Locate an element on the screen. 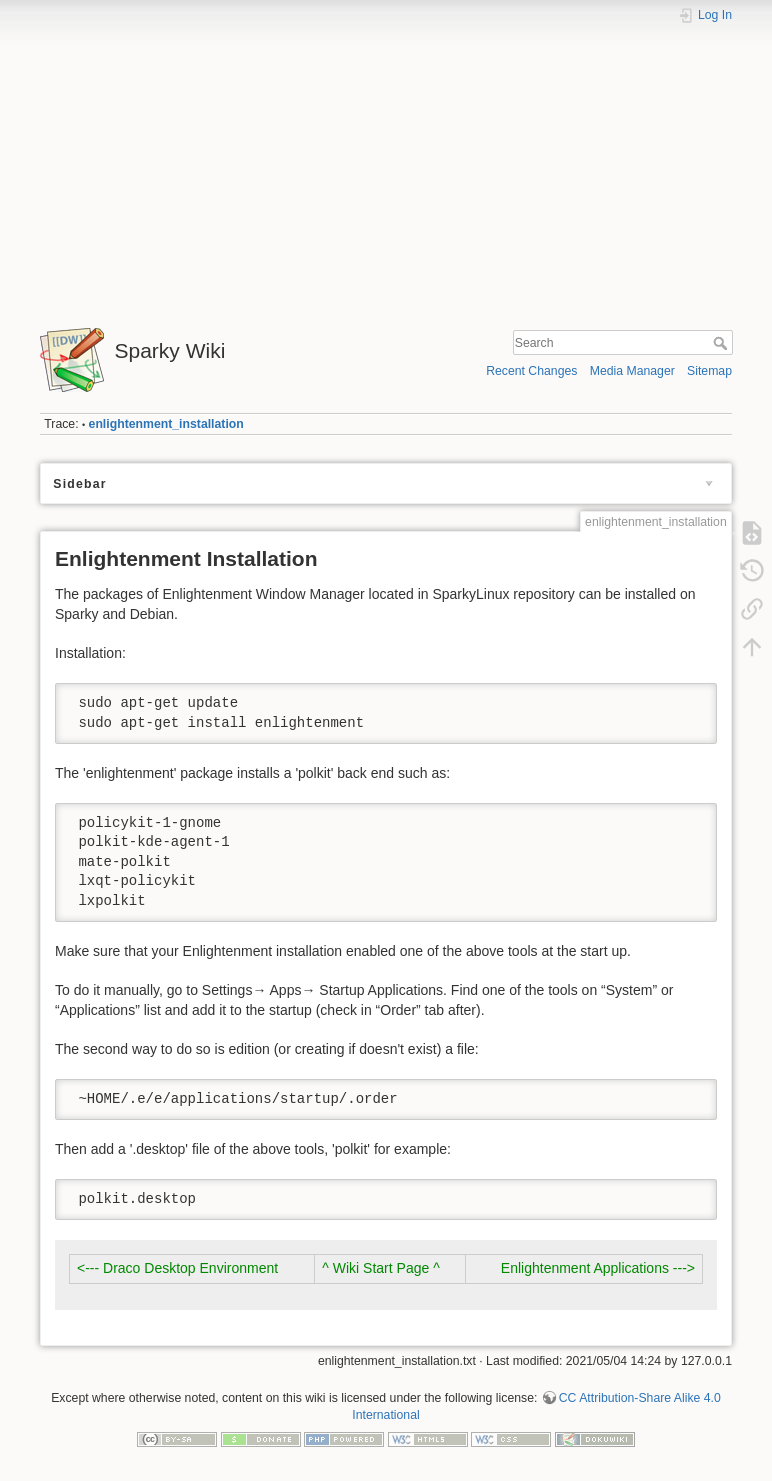  Sitemap is located at coordinates (709, 371).